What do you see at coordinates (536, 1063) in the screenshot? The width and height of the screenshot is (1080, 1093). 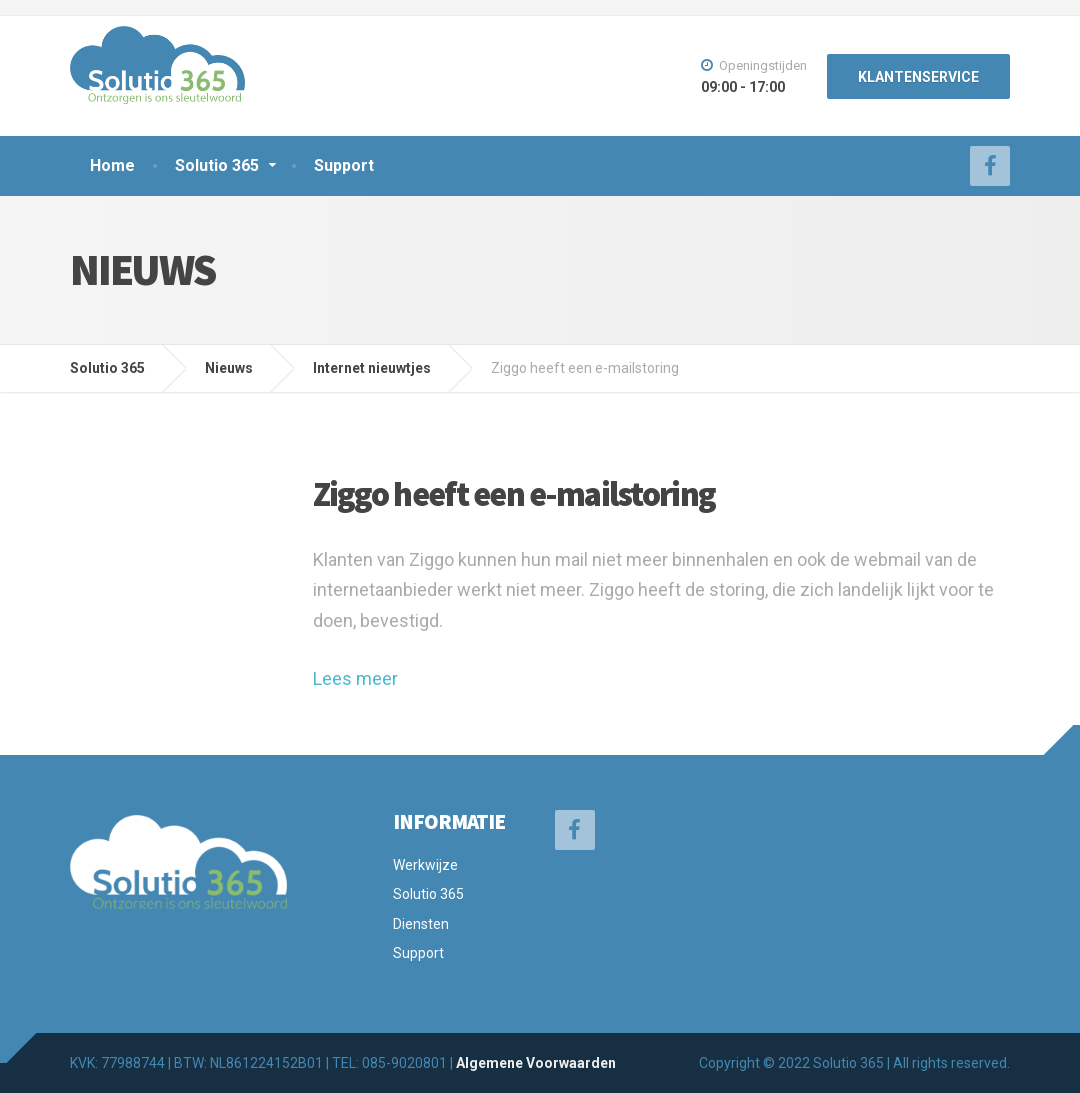 I see `Algemene Voorwaarden` at bounding box center [536, 1063].